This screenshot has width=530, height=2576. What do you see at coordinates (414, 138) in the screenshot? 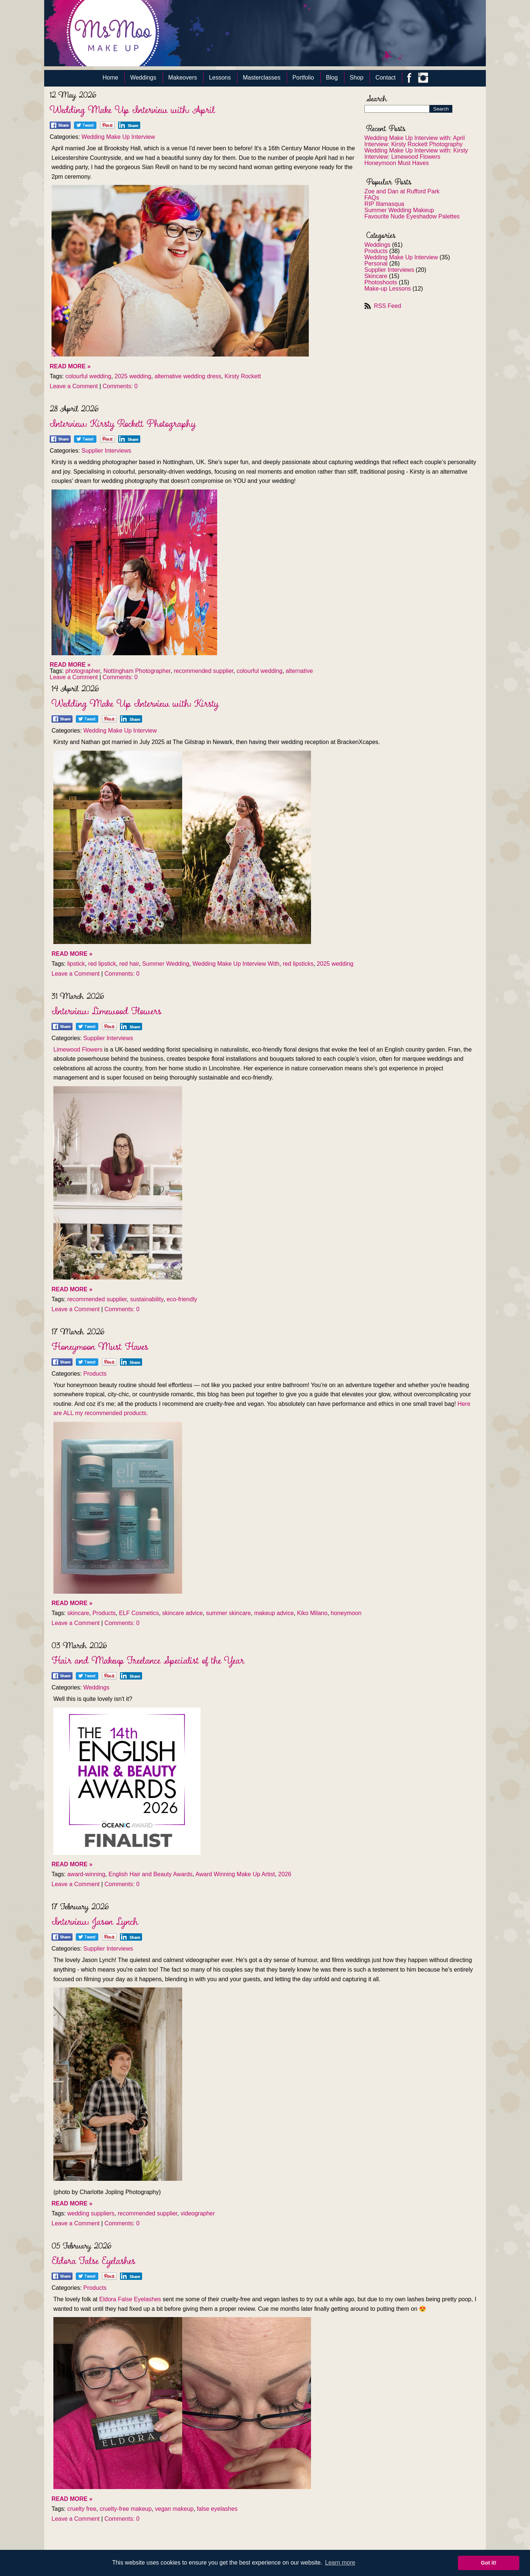
I see `Wedding Make Up Interview with: April` at bounding box center [414, 138].